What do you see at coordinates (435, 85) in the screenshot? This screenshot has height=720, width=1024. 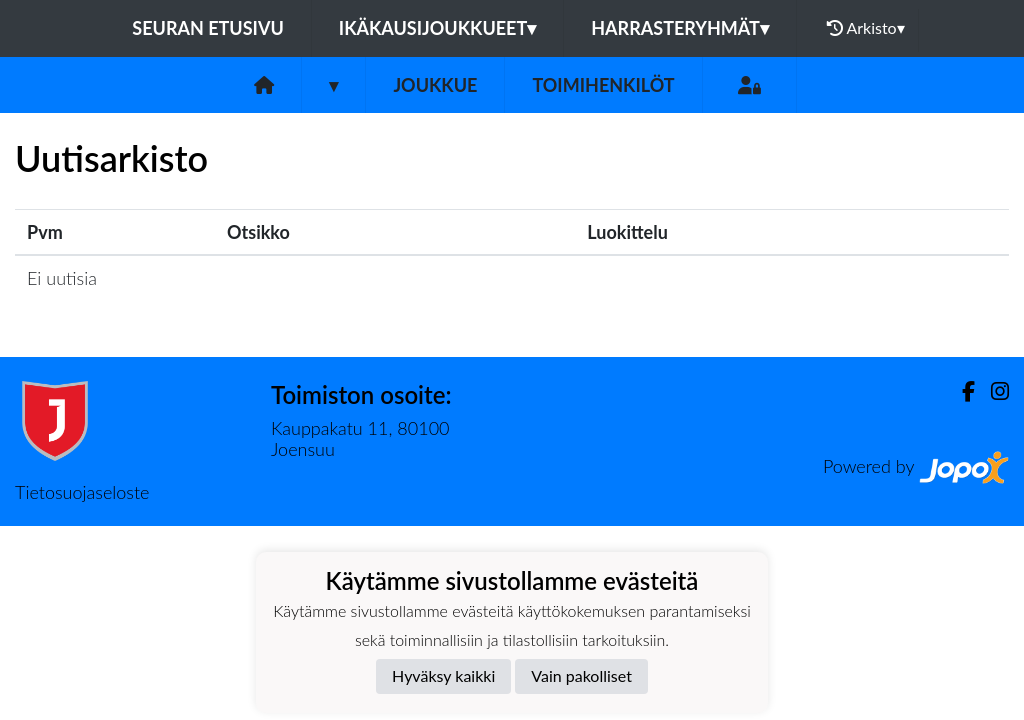 I see `Joukkue` at bounding box center [435, 85].